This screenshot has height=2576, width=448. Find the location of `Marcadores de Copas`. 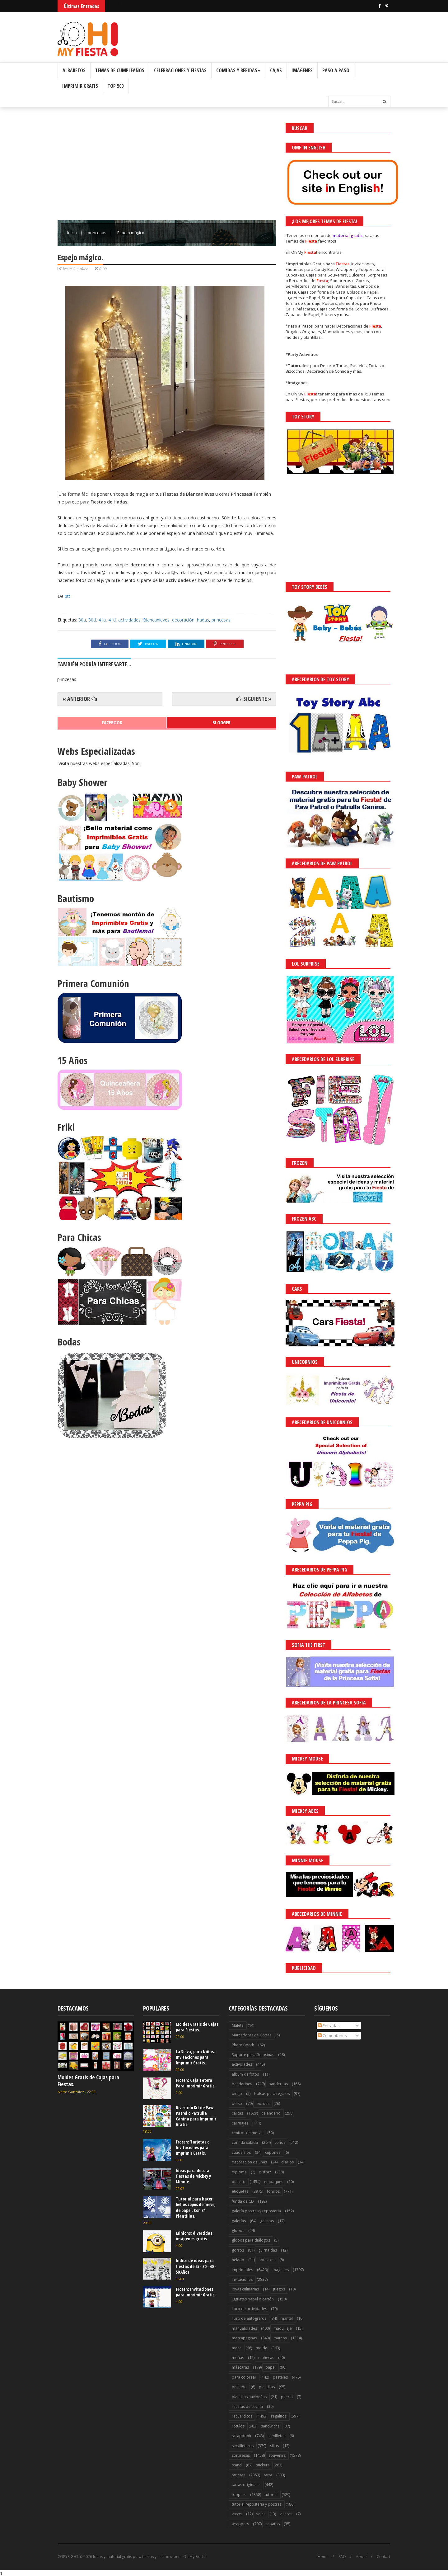

Marcadores de Copas is located at coordinates (251, 2035).